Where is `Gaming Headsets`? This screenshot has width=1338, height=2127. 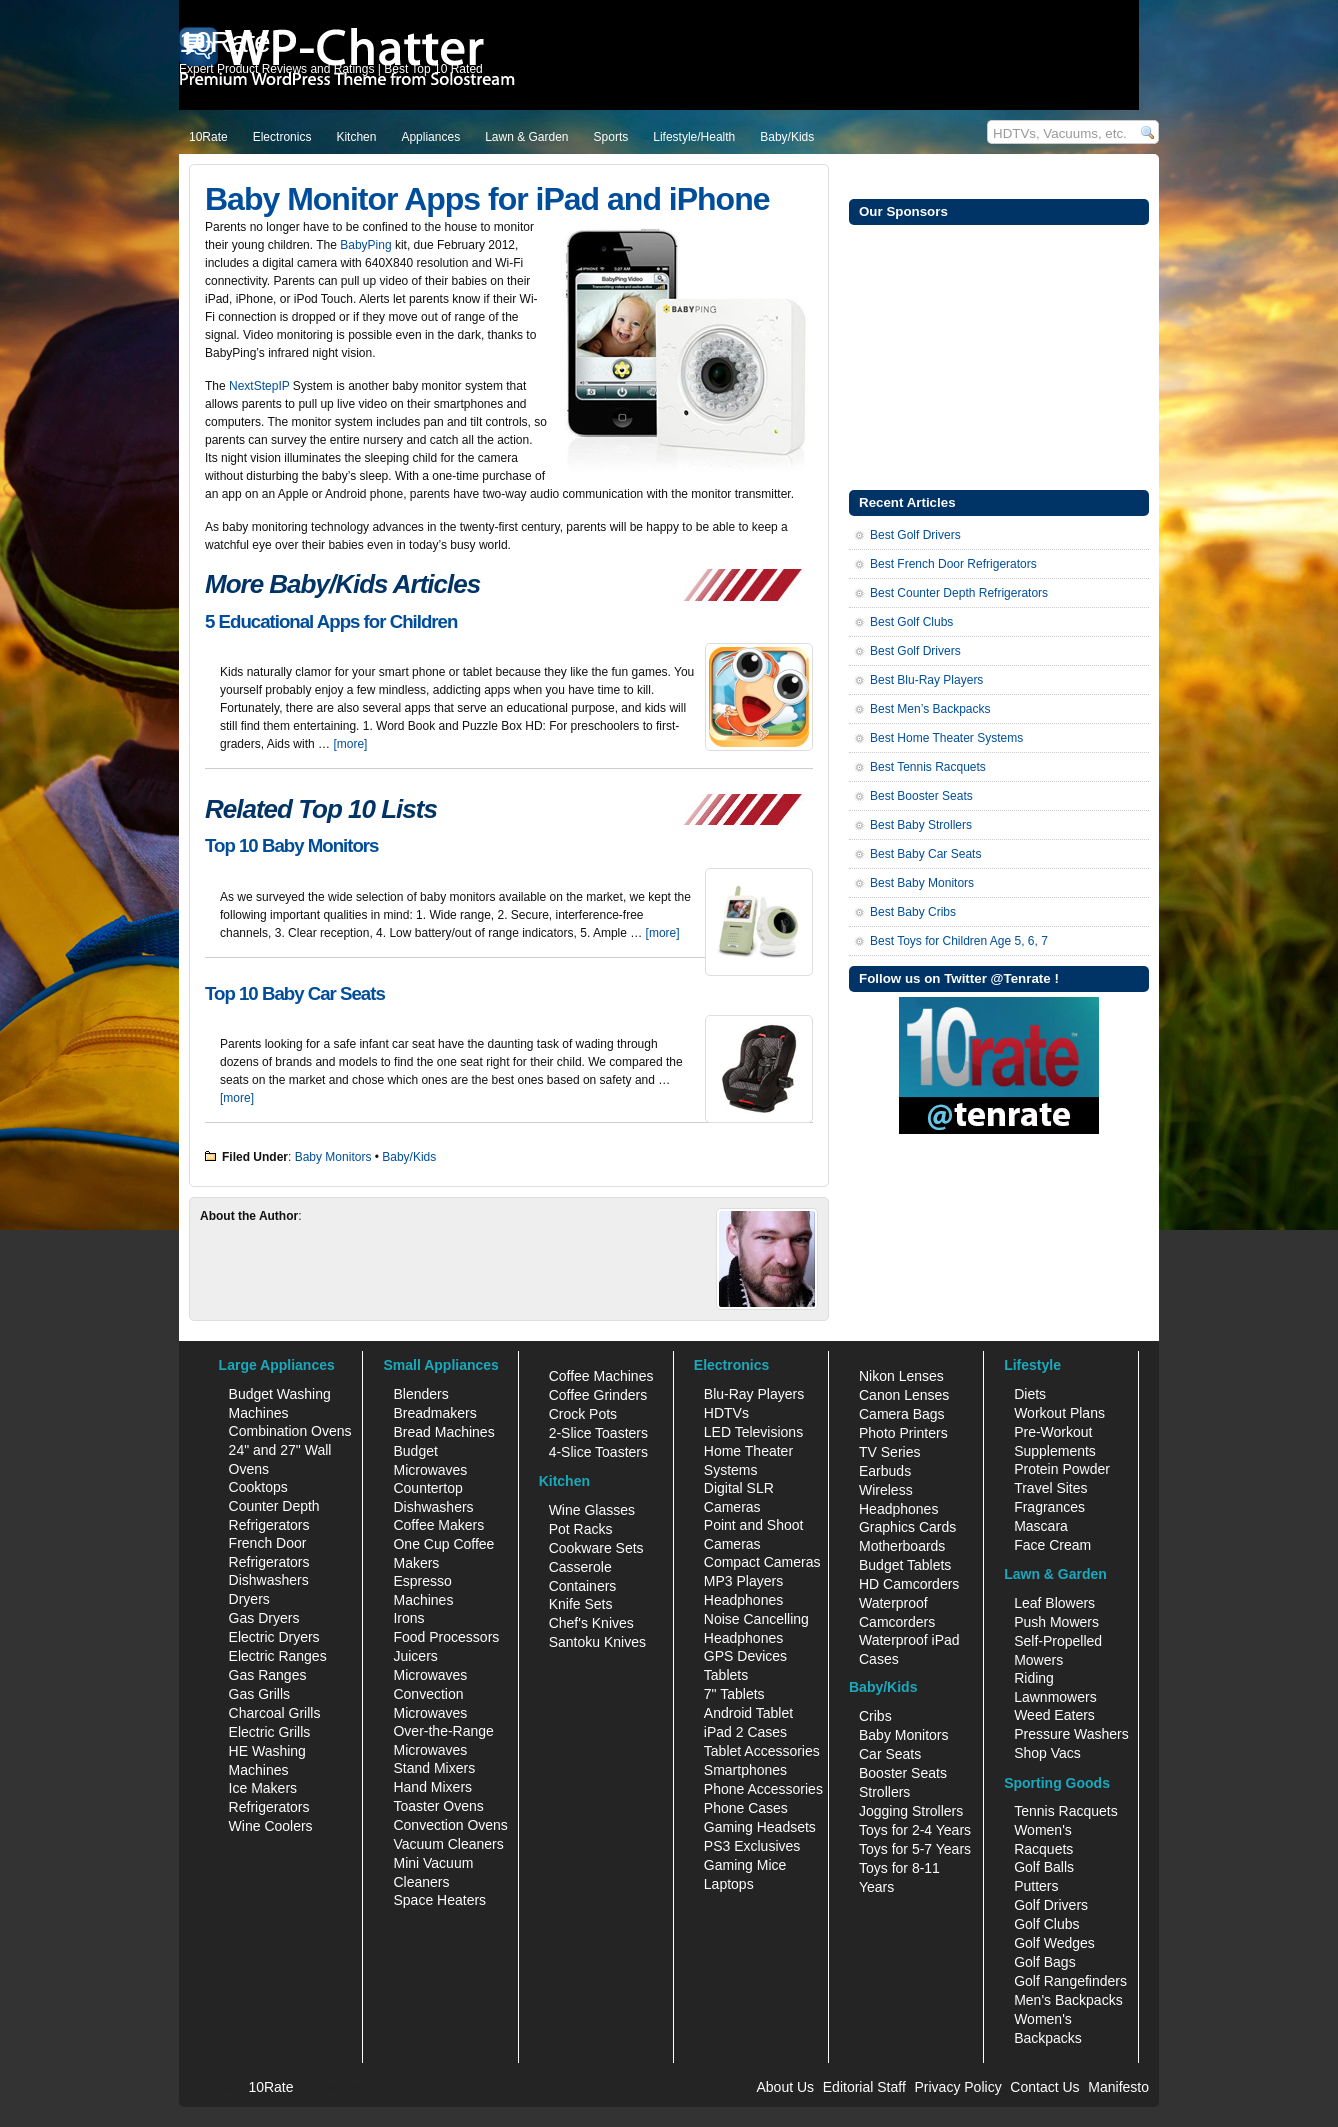
Gaming Headsets is located at coordinates (760, 1827).